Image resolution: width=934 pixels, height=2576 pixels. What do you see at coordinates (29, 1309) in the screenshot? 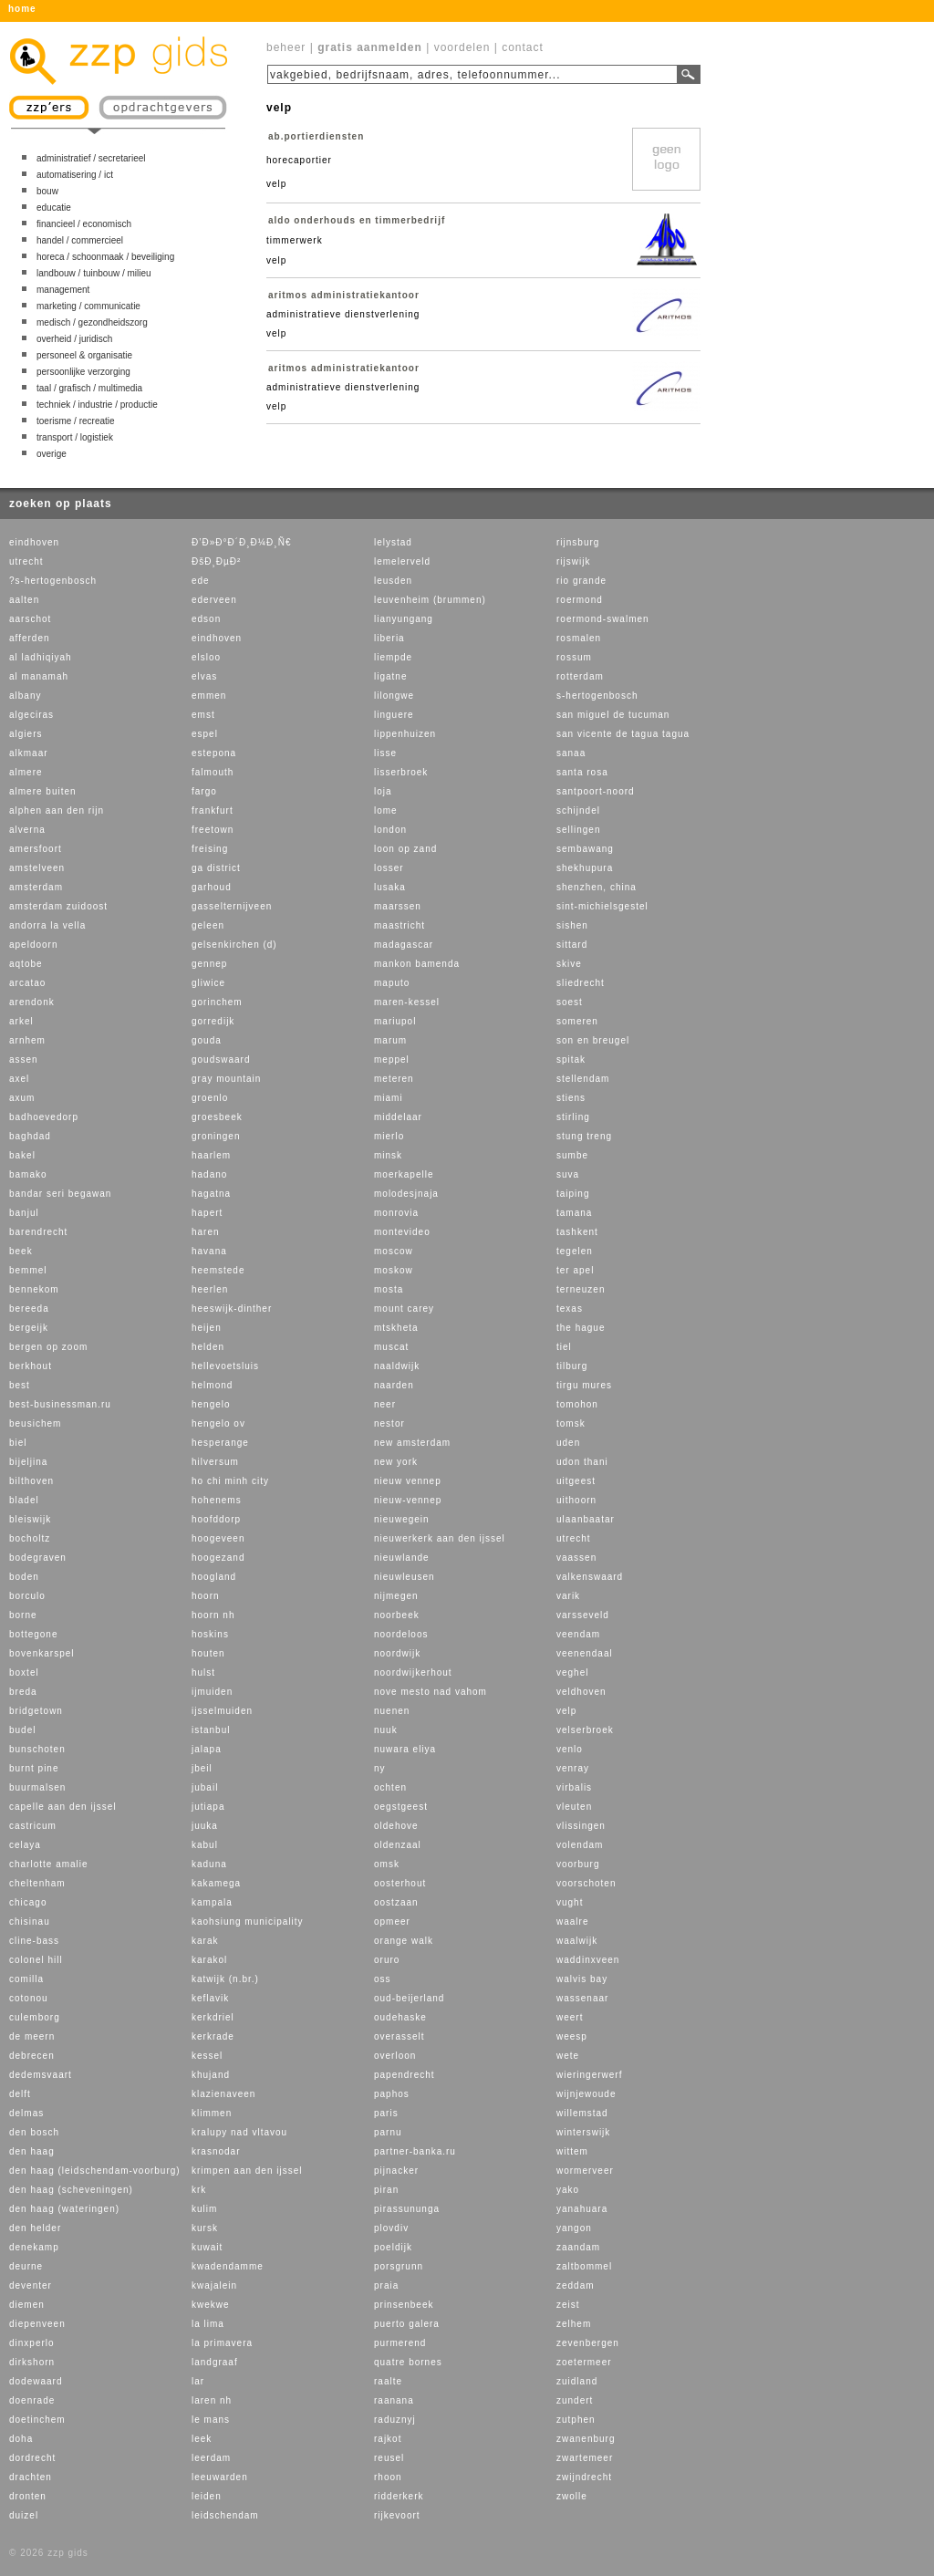
I see `bereeda` at bounding box center [29, 1309].